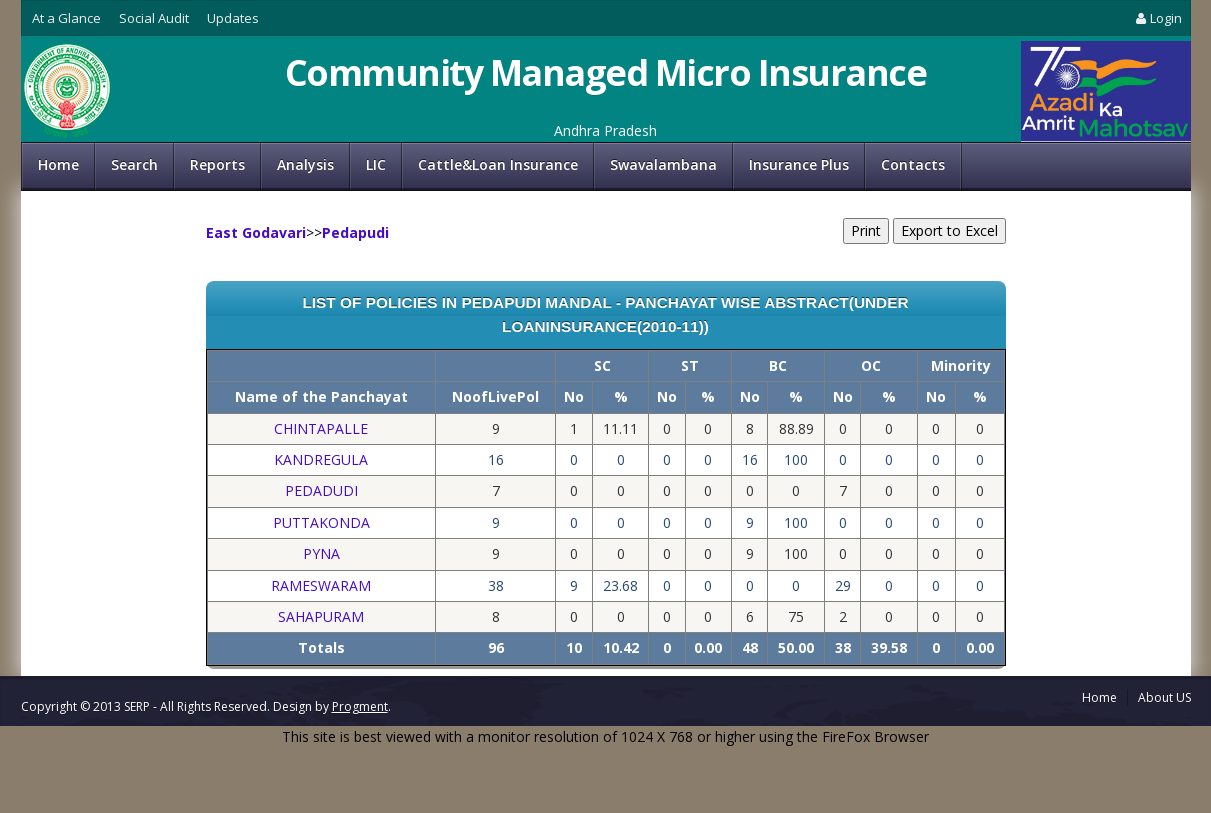  What do you see at coordinates (1157, 18) in the screenshot?
I see `Login` at bounding box center [1157, 18].